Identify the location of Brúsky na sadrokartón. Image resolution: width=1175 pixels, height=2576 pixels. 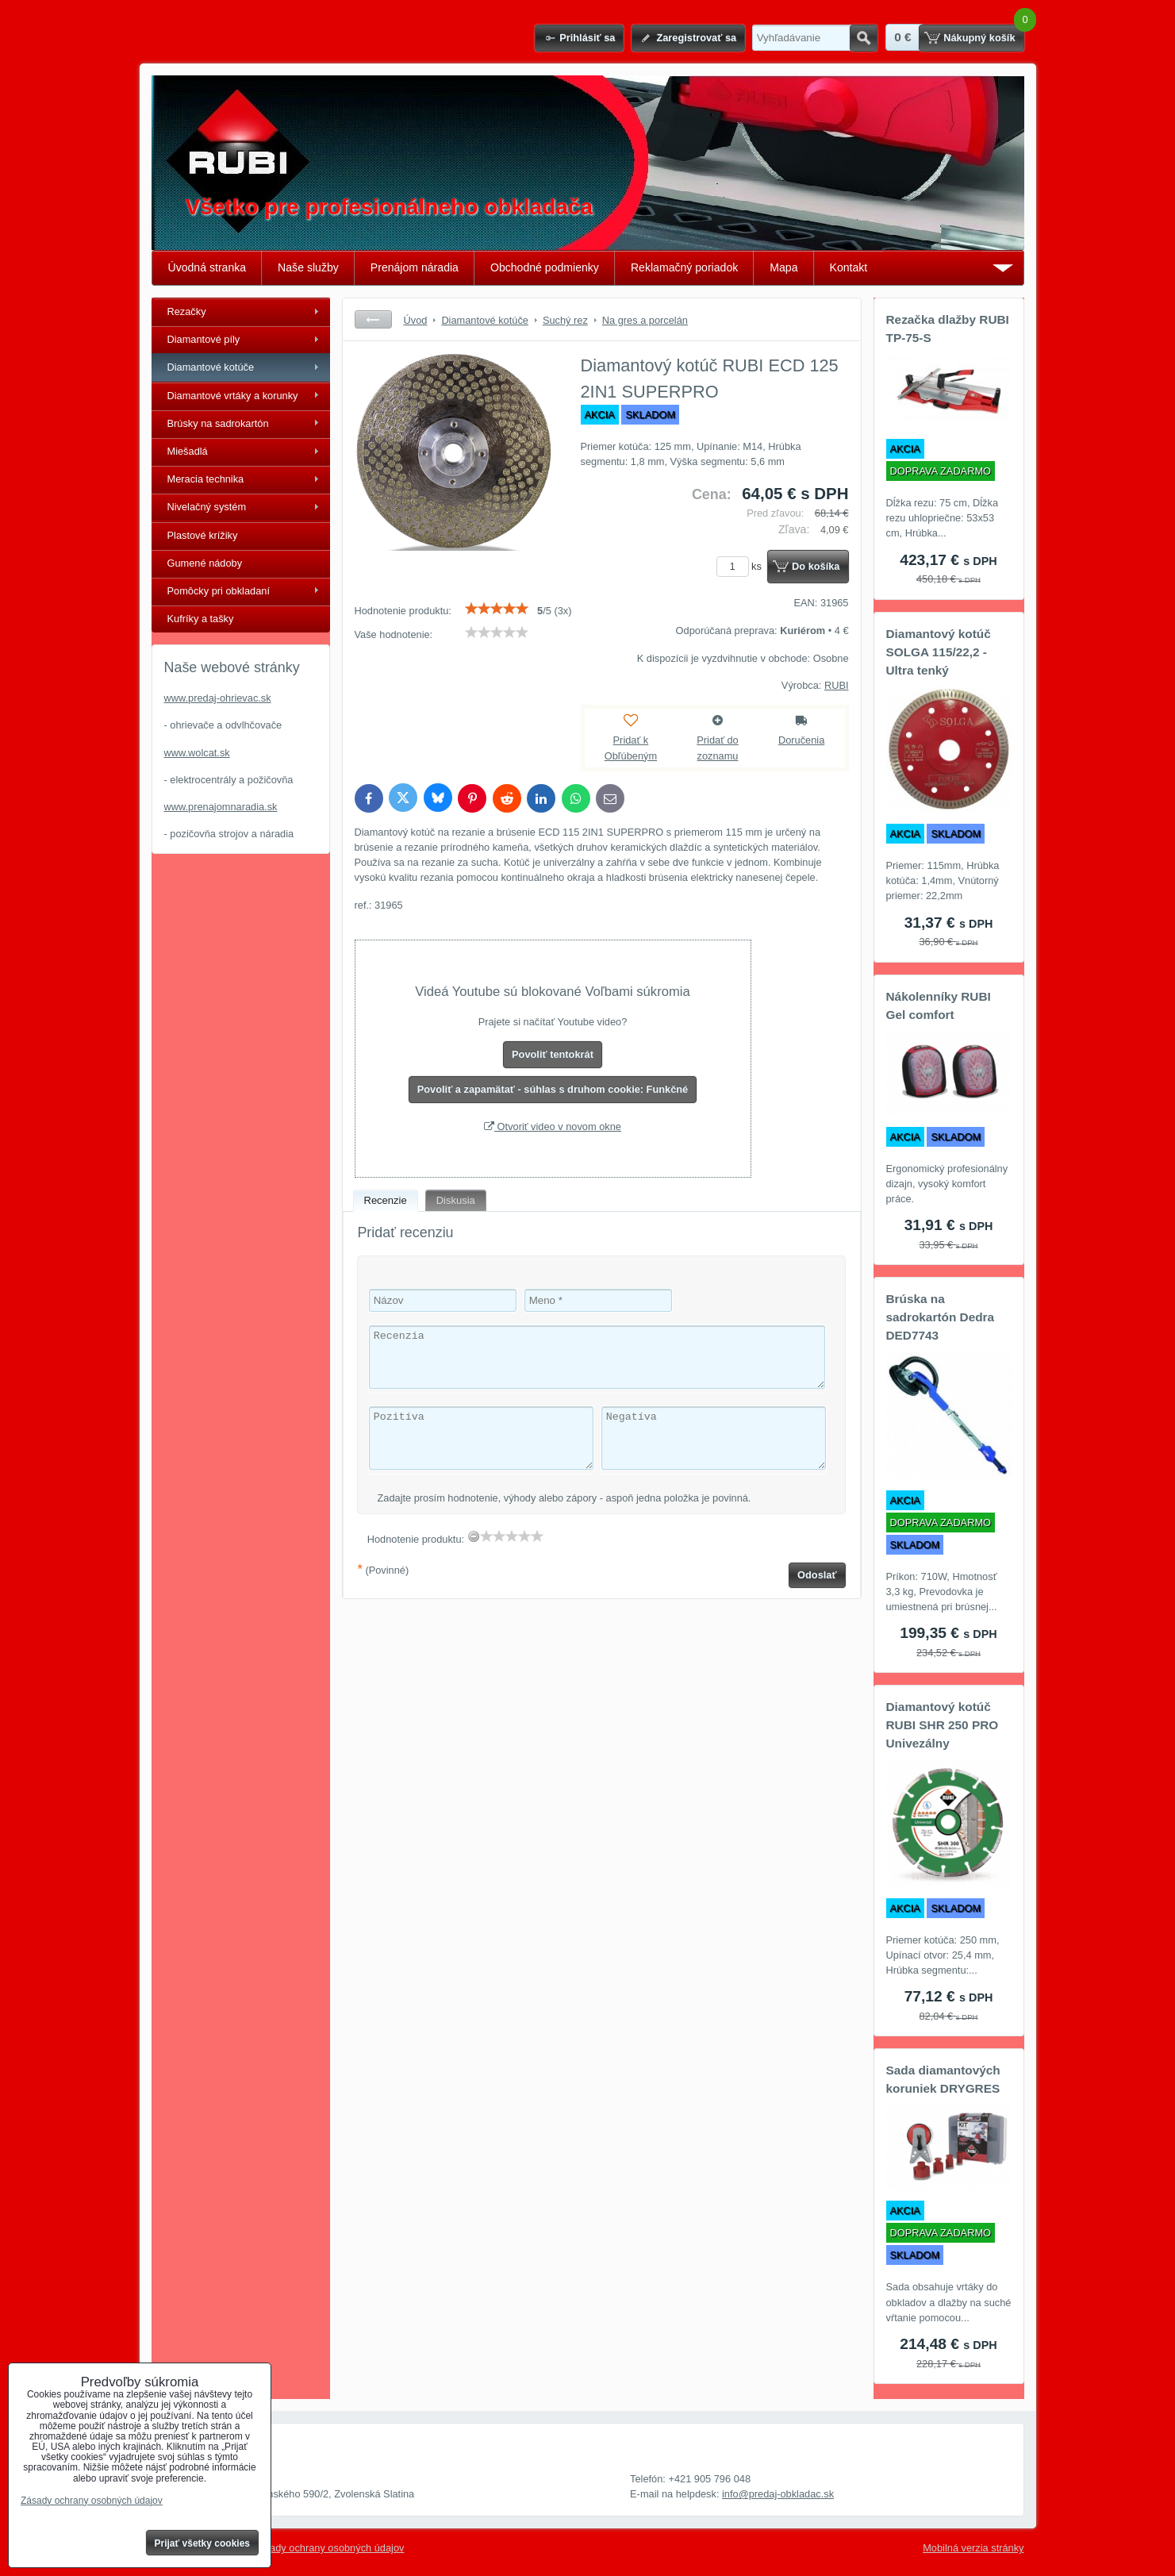
(218, 423).